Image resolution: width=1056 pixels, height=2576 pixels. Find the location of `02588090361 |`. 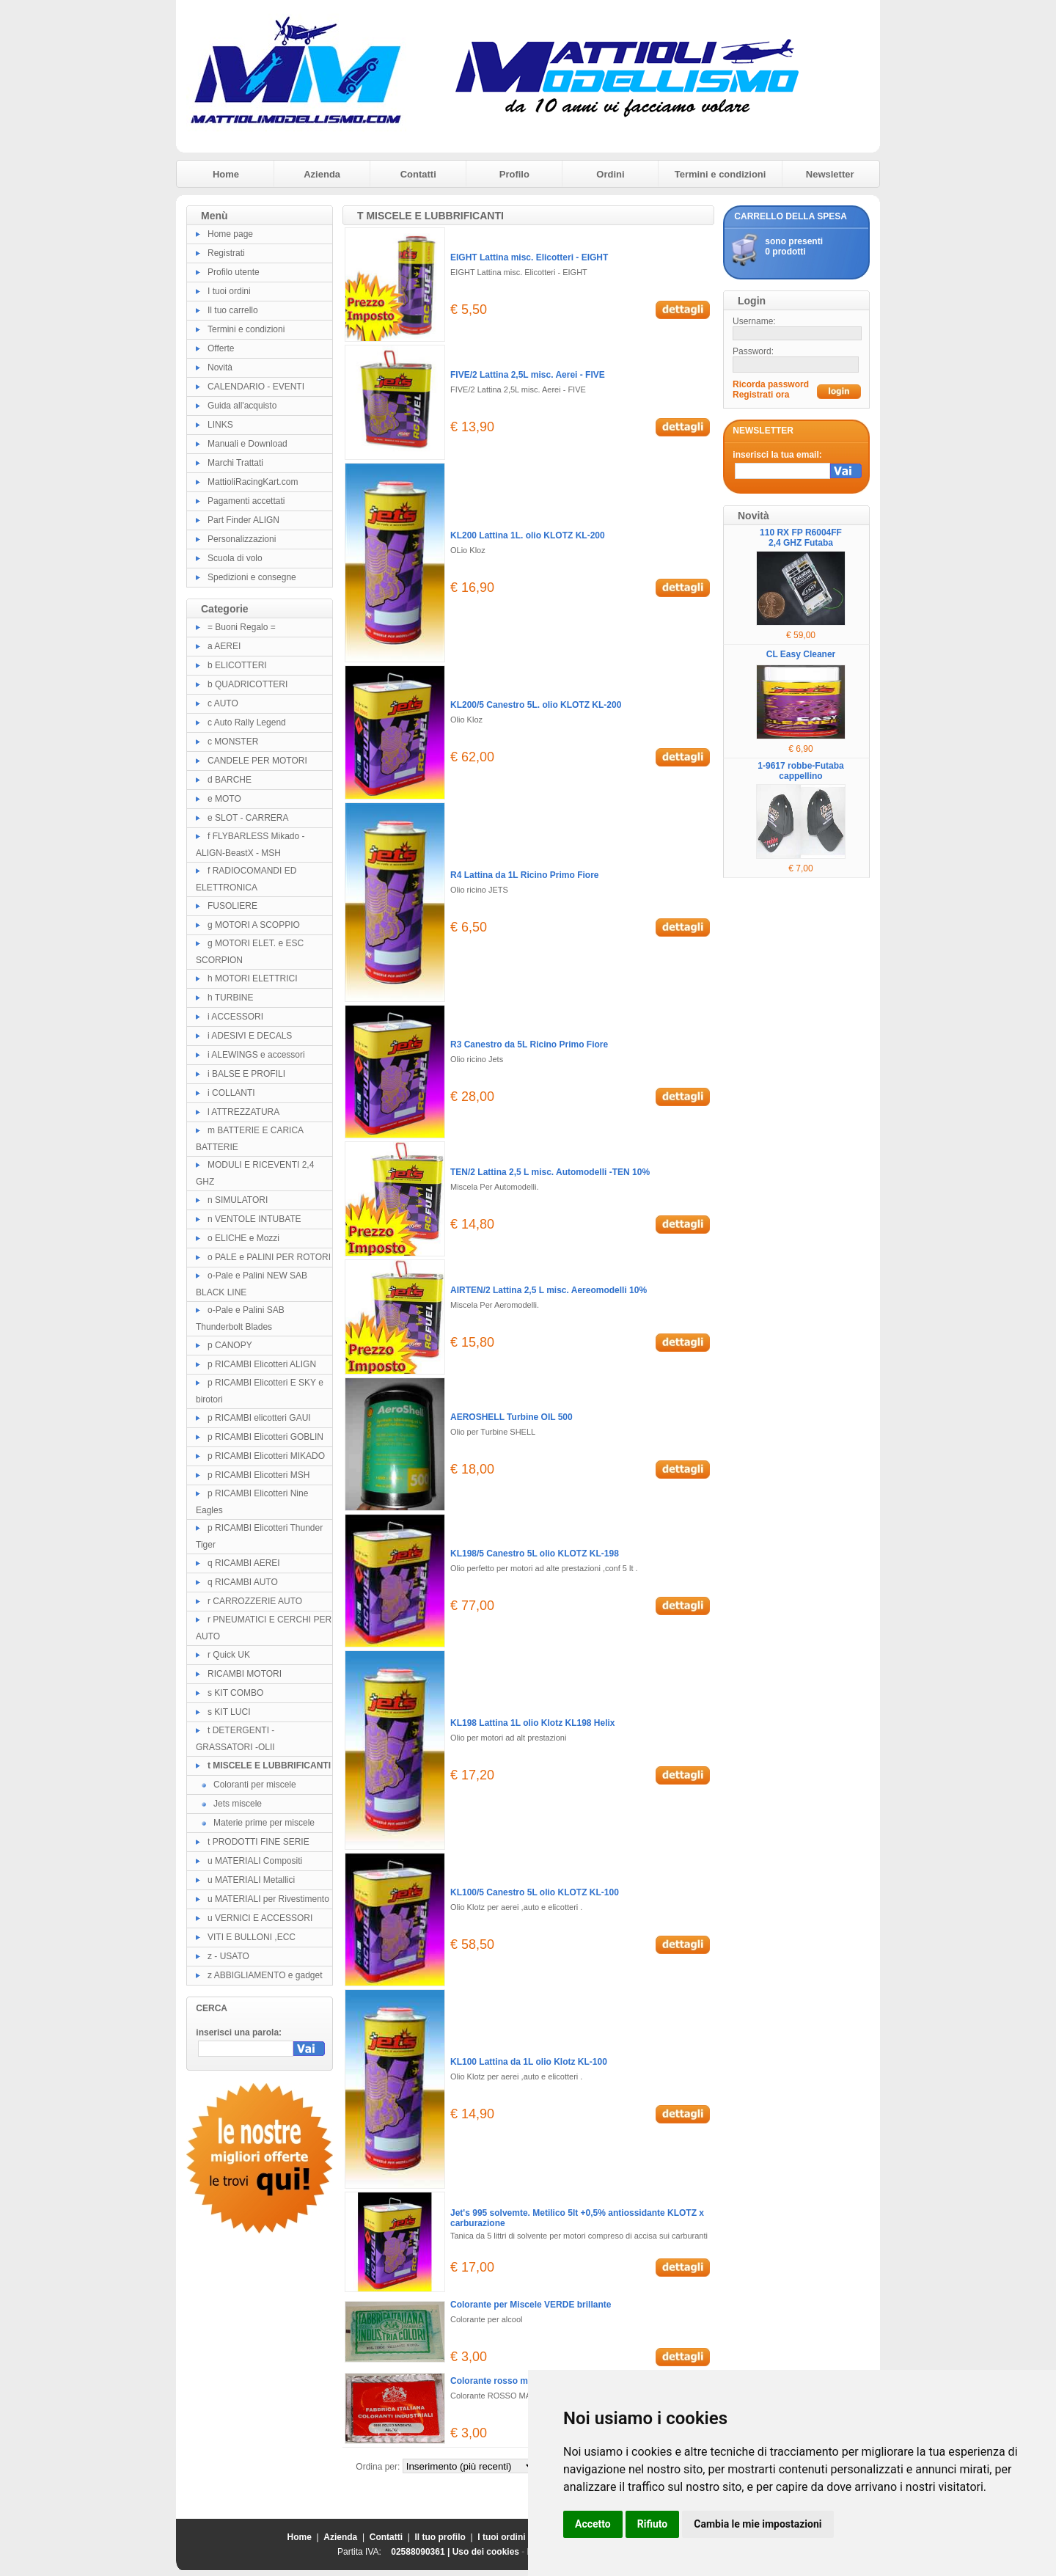

02588090361 | is located at coordinates (421, 2552).